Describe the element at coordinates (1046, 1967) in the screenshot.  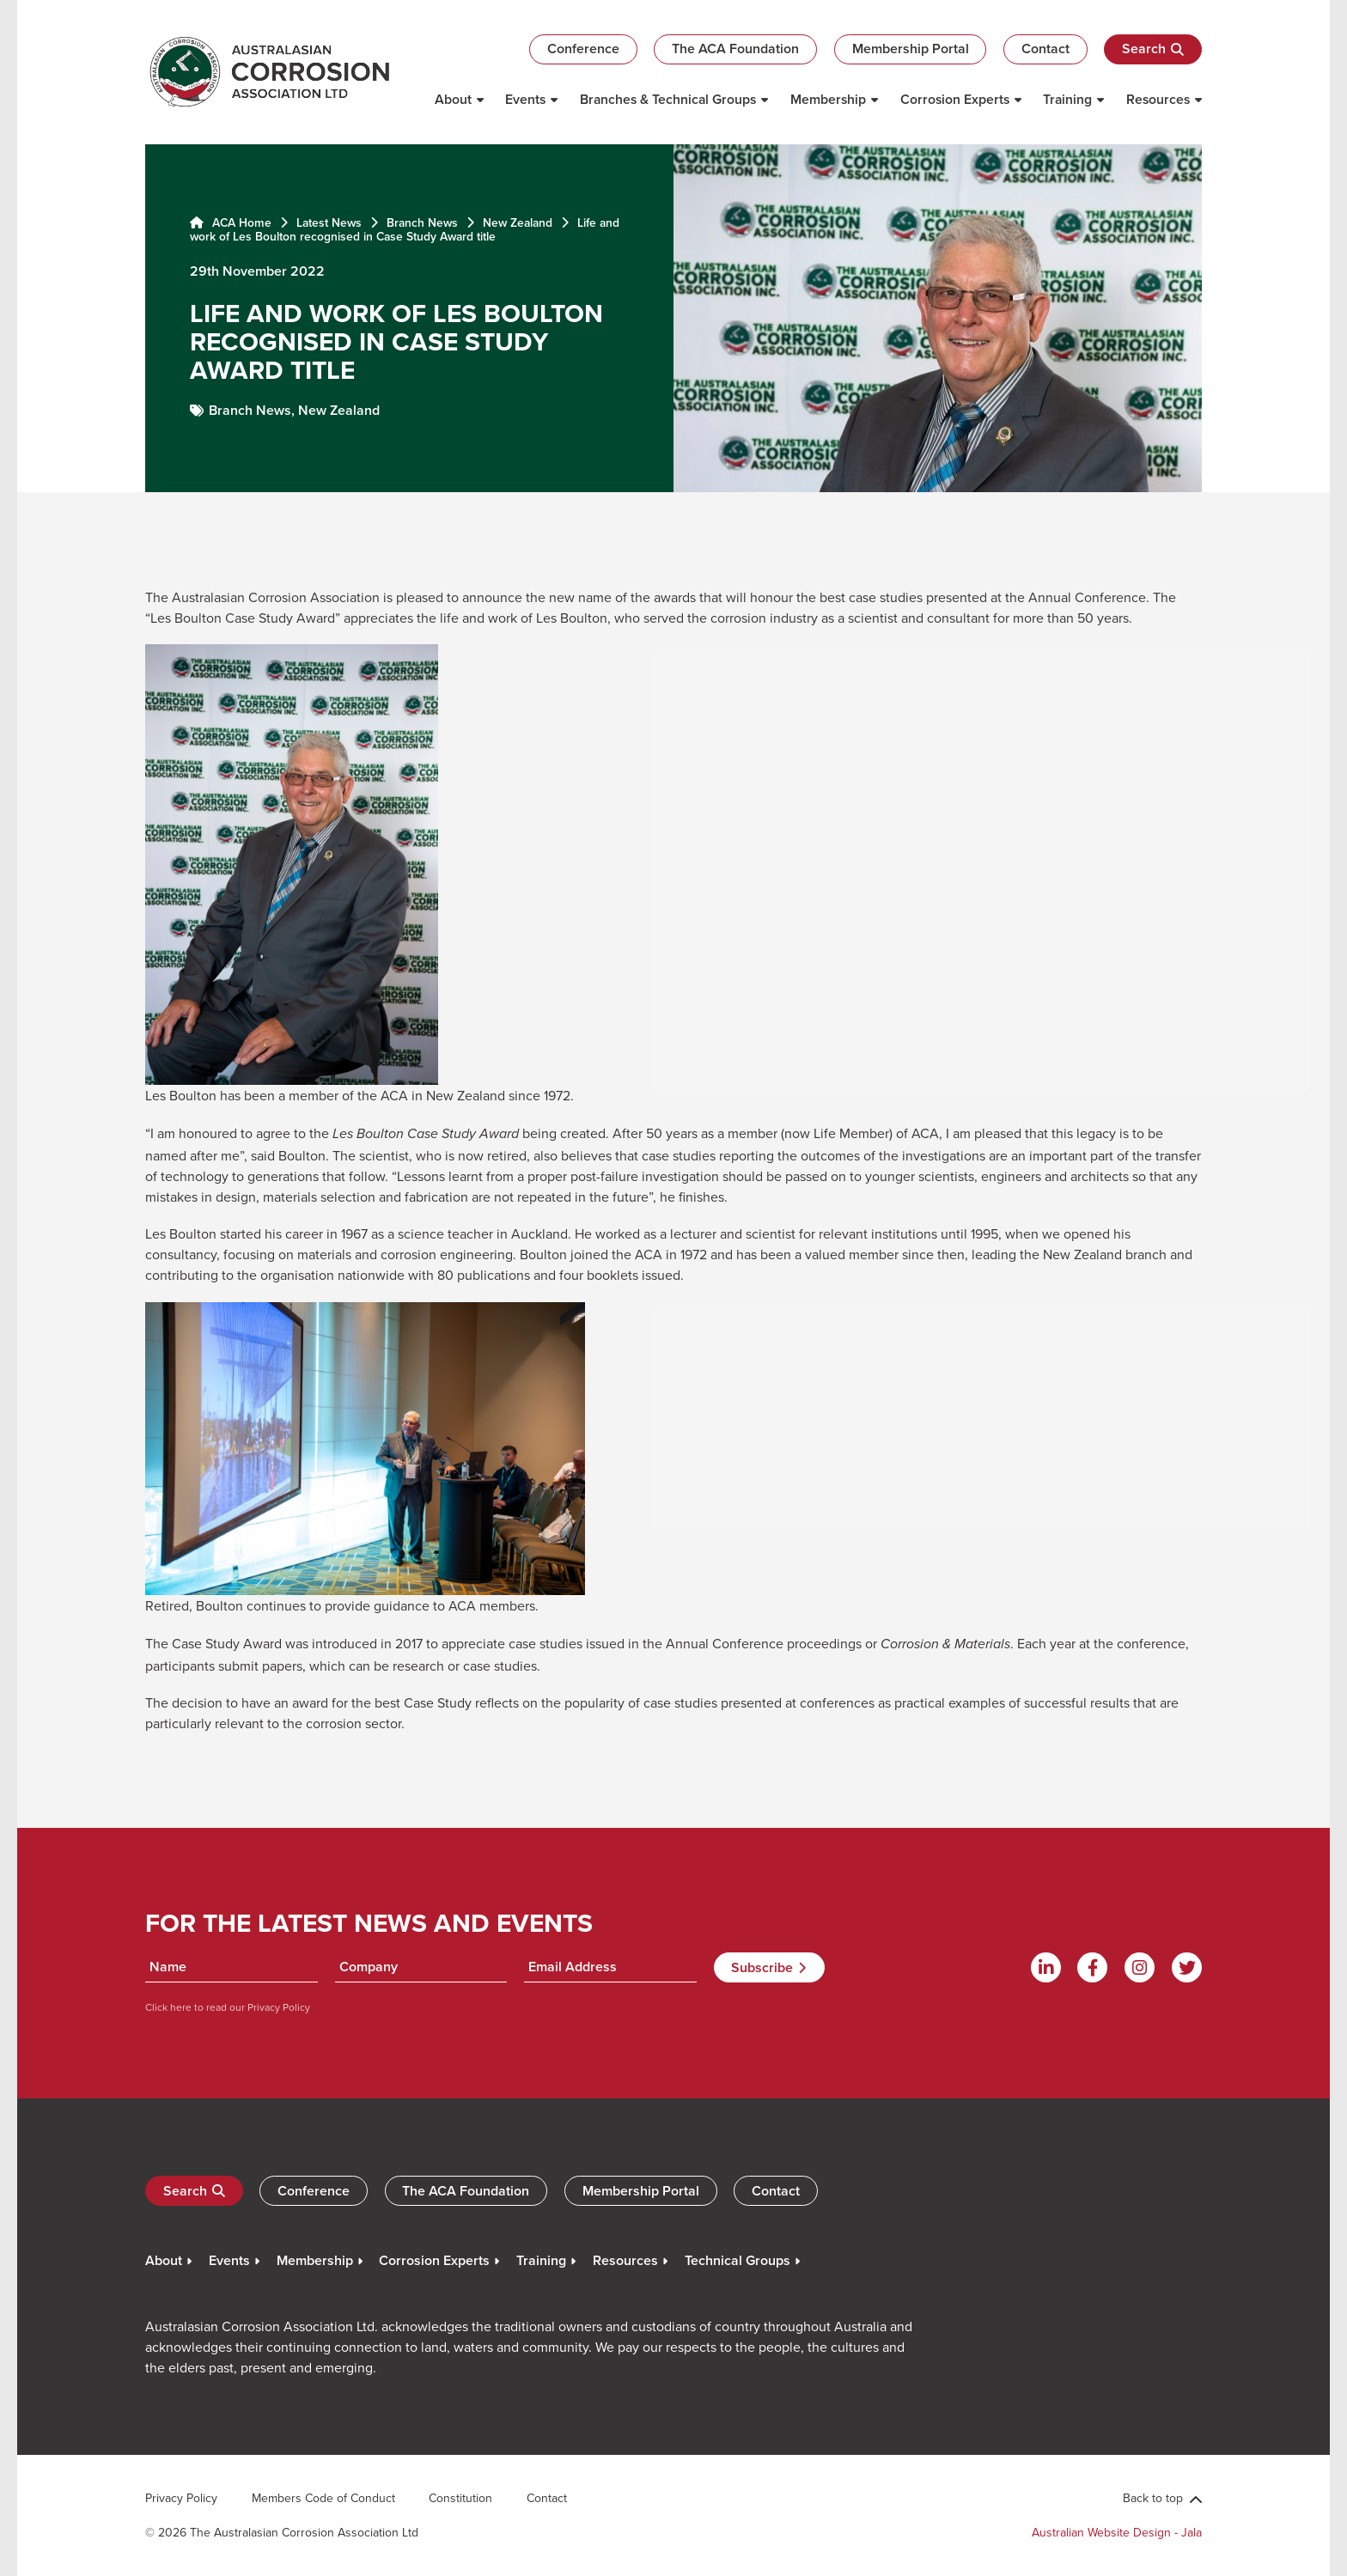
I see `[Linkdin]` at that location.